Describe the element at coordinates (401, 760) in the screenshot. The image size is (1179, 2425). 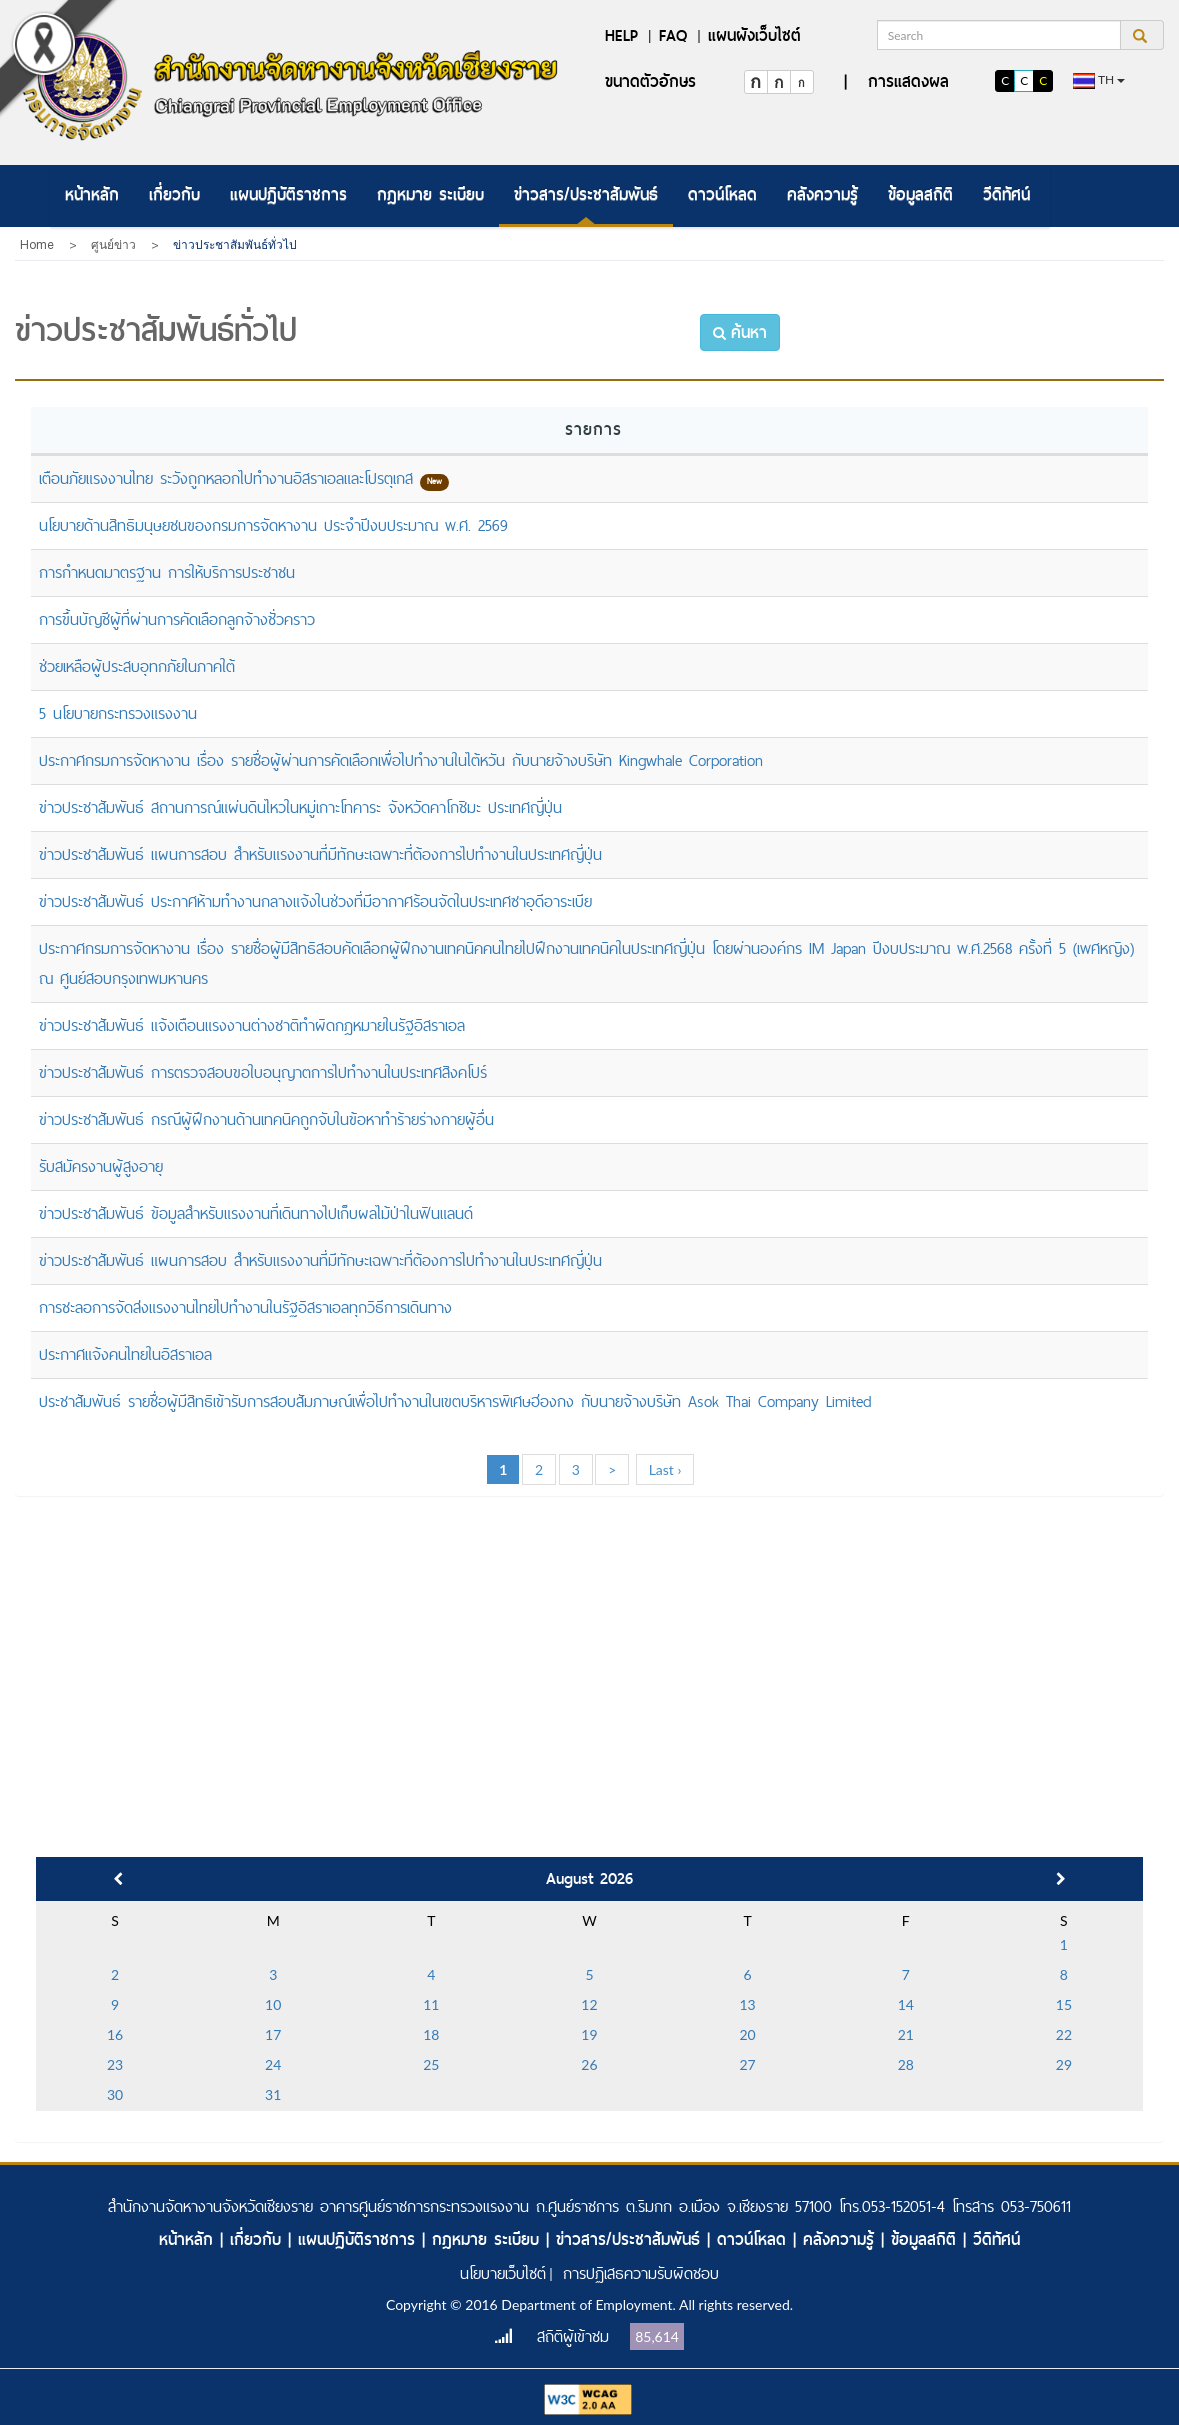
I see `ประกาศกรมการจัดหางาน เรื่อง รายชื่อผู้ผ่านการคัดเลือกเพื่อไปทำงานในไต้หวัน กับนายจ้างบริษัท Kingwhale Corporation` at that location.